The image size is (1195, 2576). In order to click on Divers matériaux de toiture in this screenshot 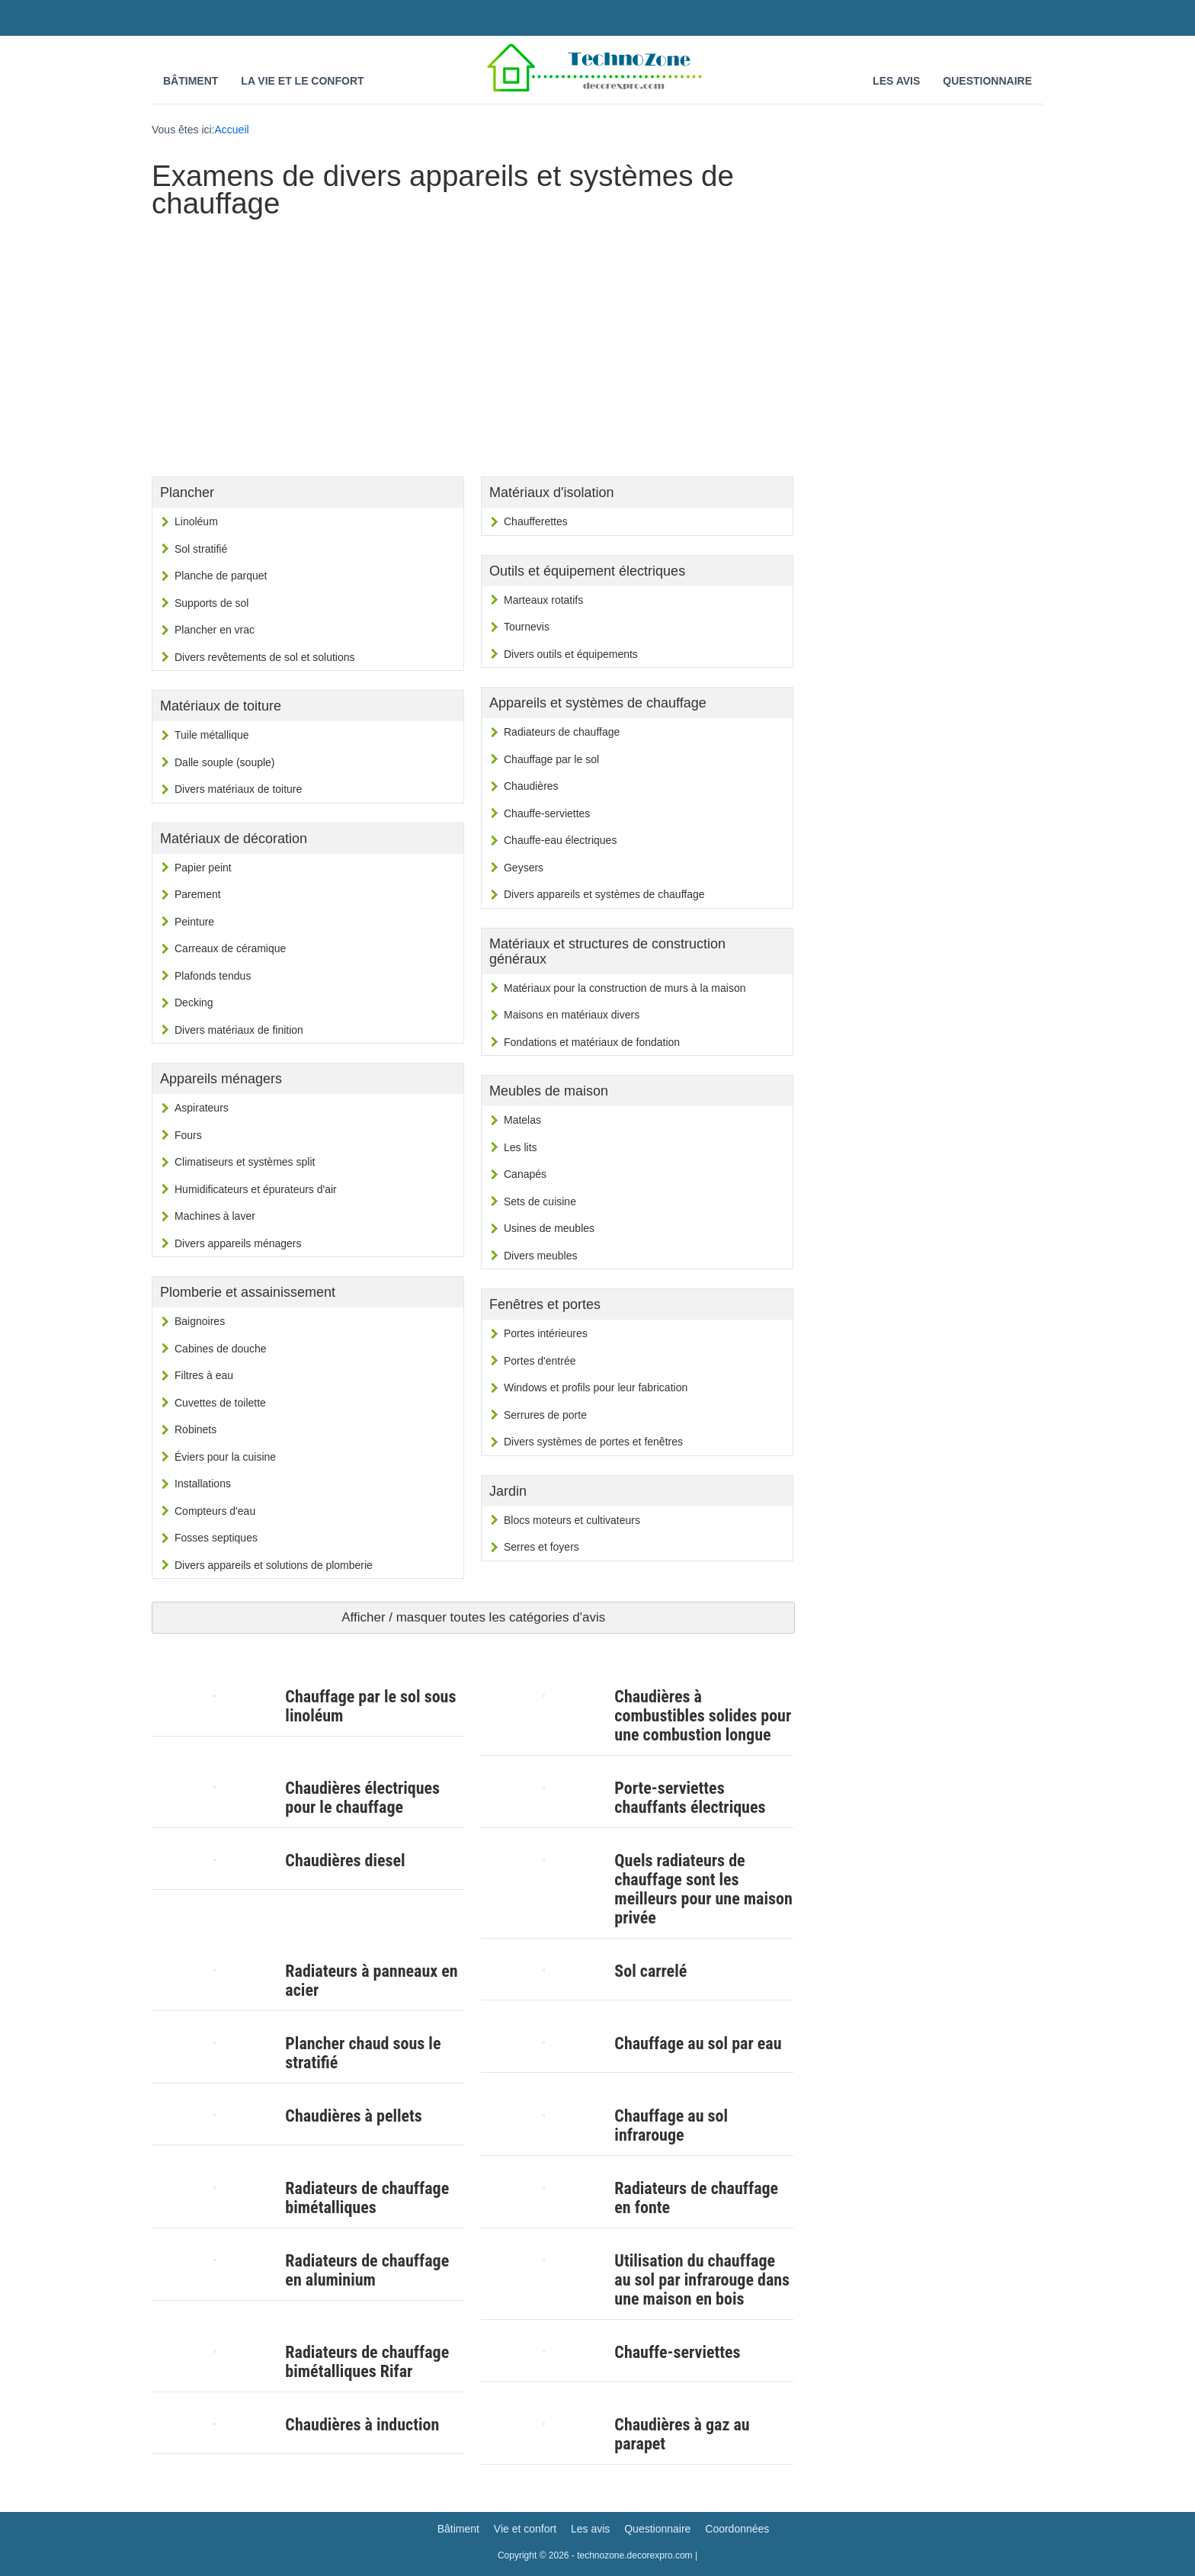, I will do `click(238, 789)`.